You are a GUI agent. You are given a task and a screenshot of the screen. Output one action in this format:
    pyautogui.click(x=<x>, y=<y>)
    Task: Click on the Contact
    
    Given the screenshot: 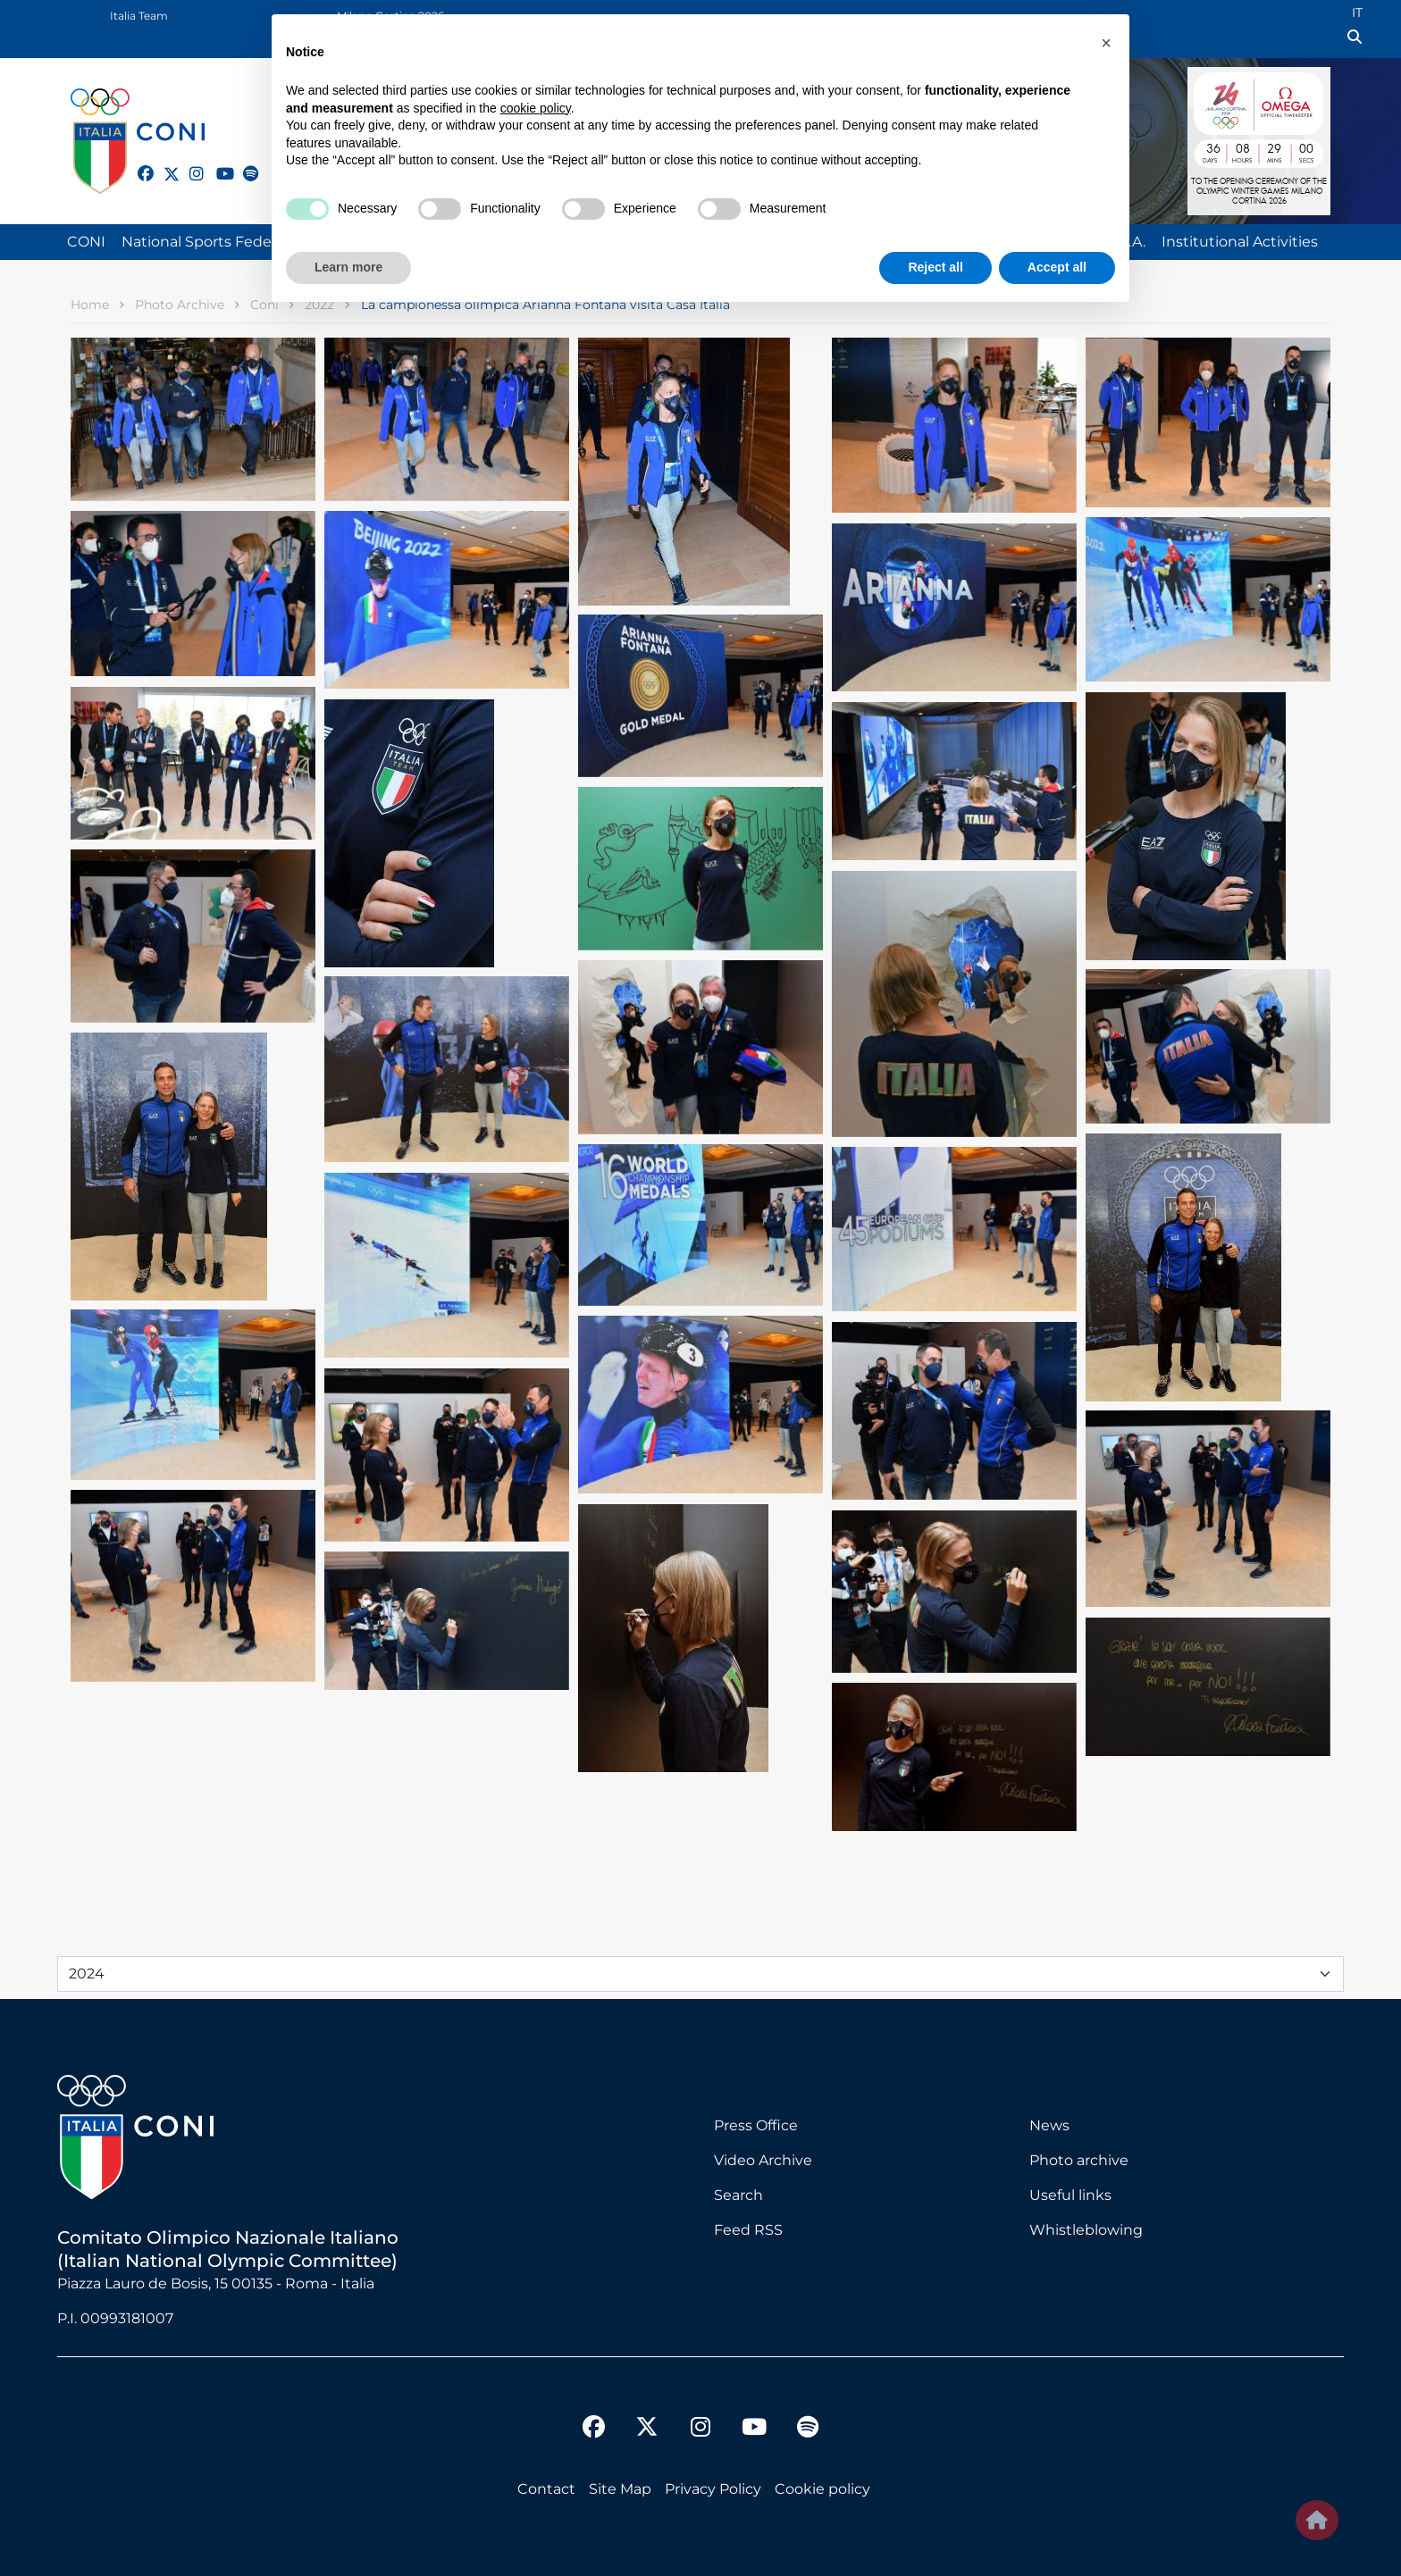 What is the action you would take?
    pyautogui.click(x=546, y=2488)
    